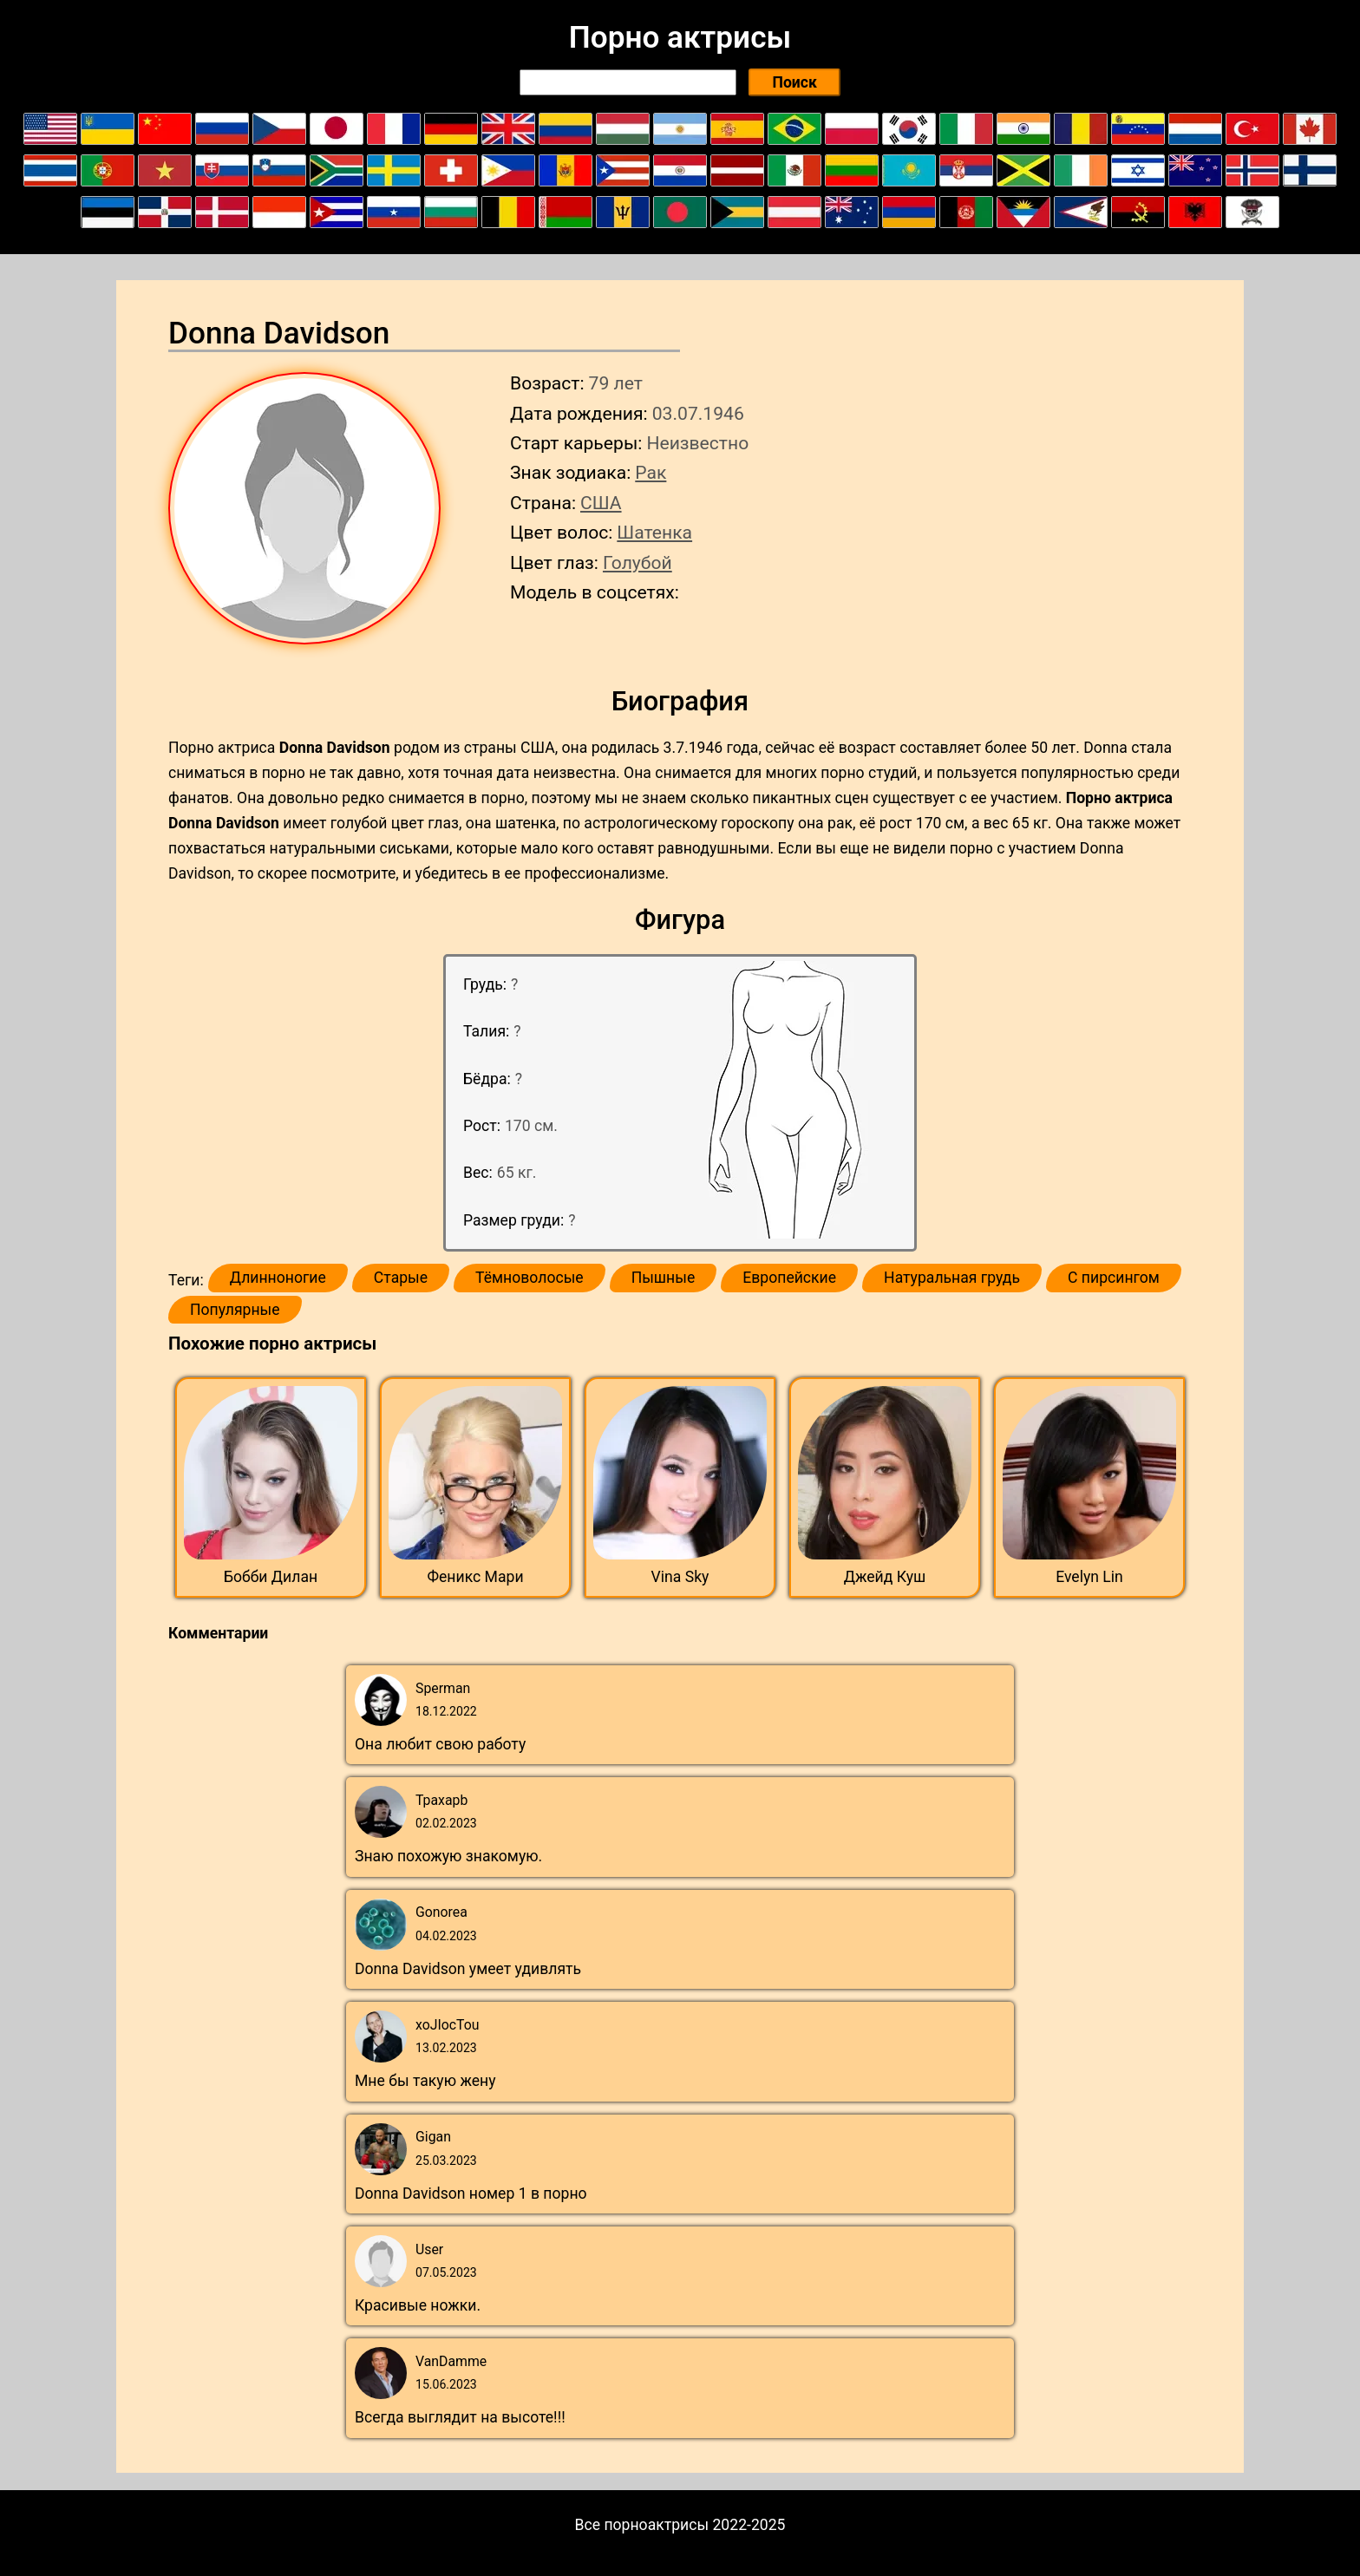 The image size is (1360, 2576). Describe the element at coordinates (680, 1576) in the screenshot. I see `Vina Sky` at that location.